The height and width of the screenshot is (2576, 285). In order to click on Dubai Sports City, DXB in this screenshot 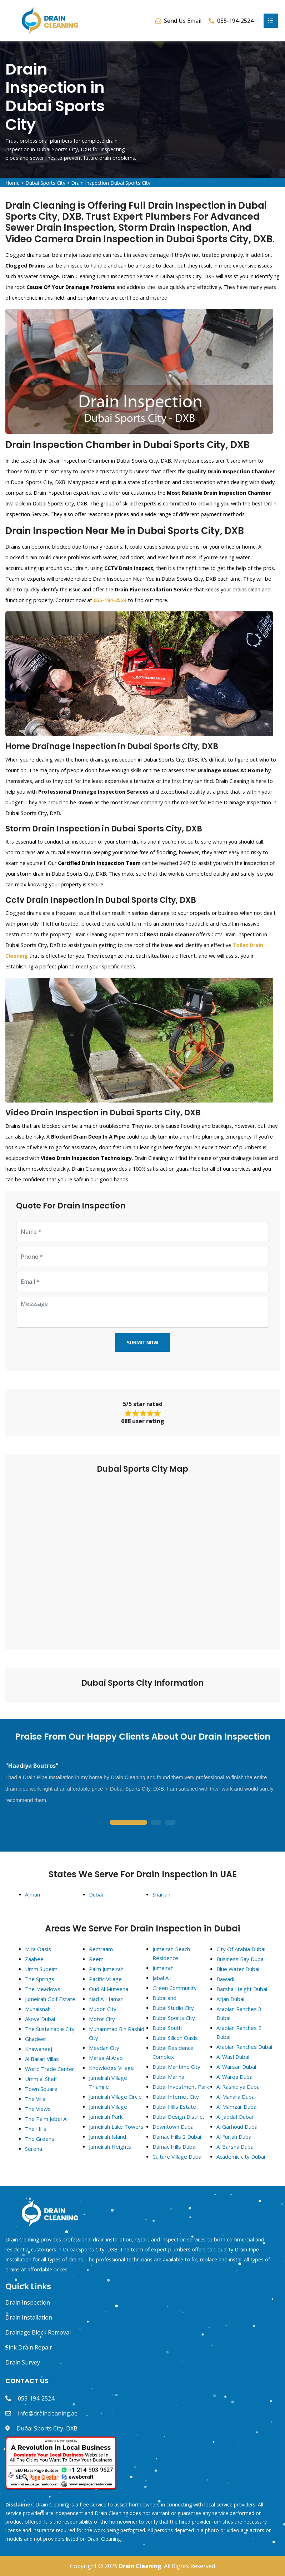, I will do `click(47, 2428)`.